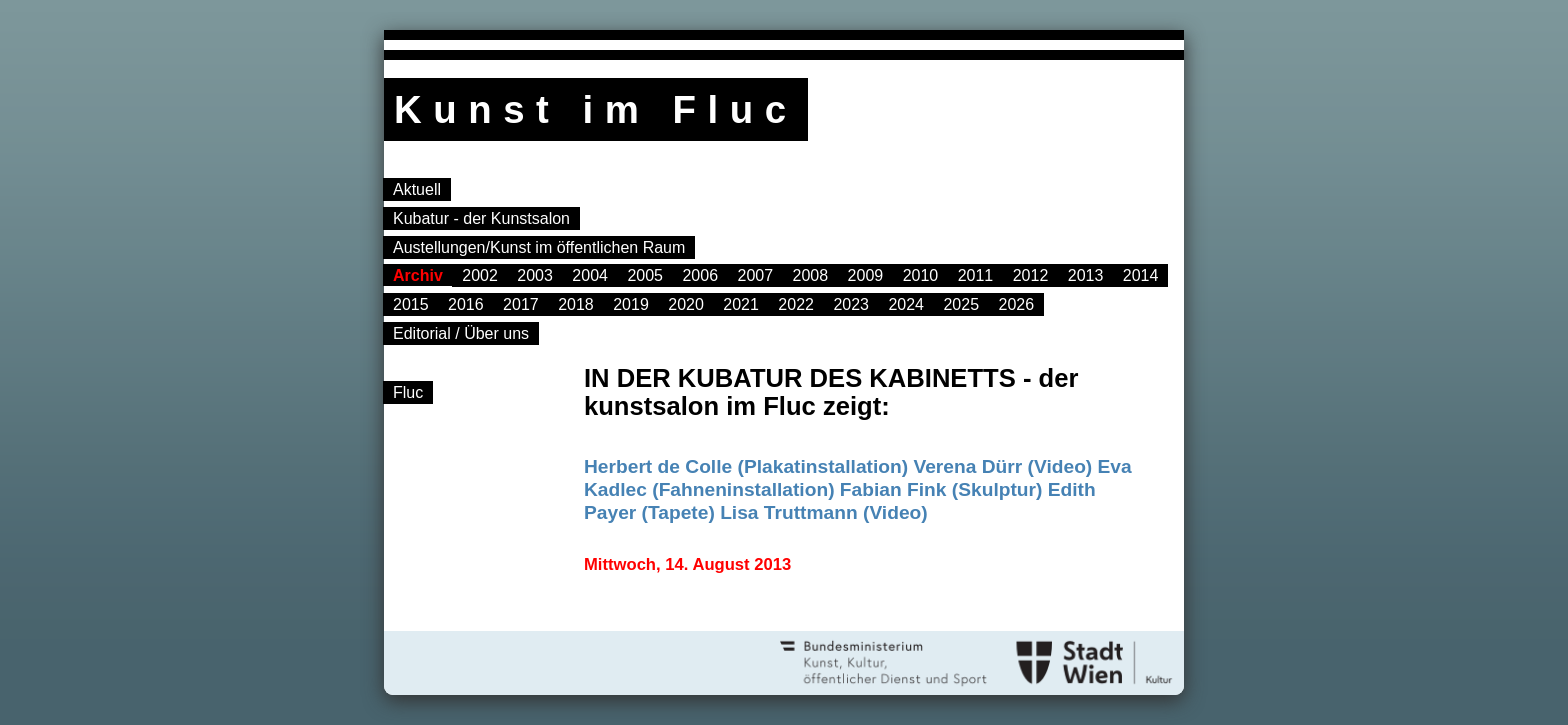 The image size is (1568, 725). What do you see at coordinates (461, 333) in the screenshot?
I see `Editorial / Über uns` at bounding box center [461, 333].